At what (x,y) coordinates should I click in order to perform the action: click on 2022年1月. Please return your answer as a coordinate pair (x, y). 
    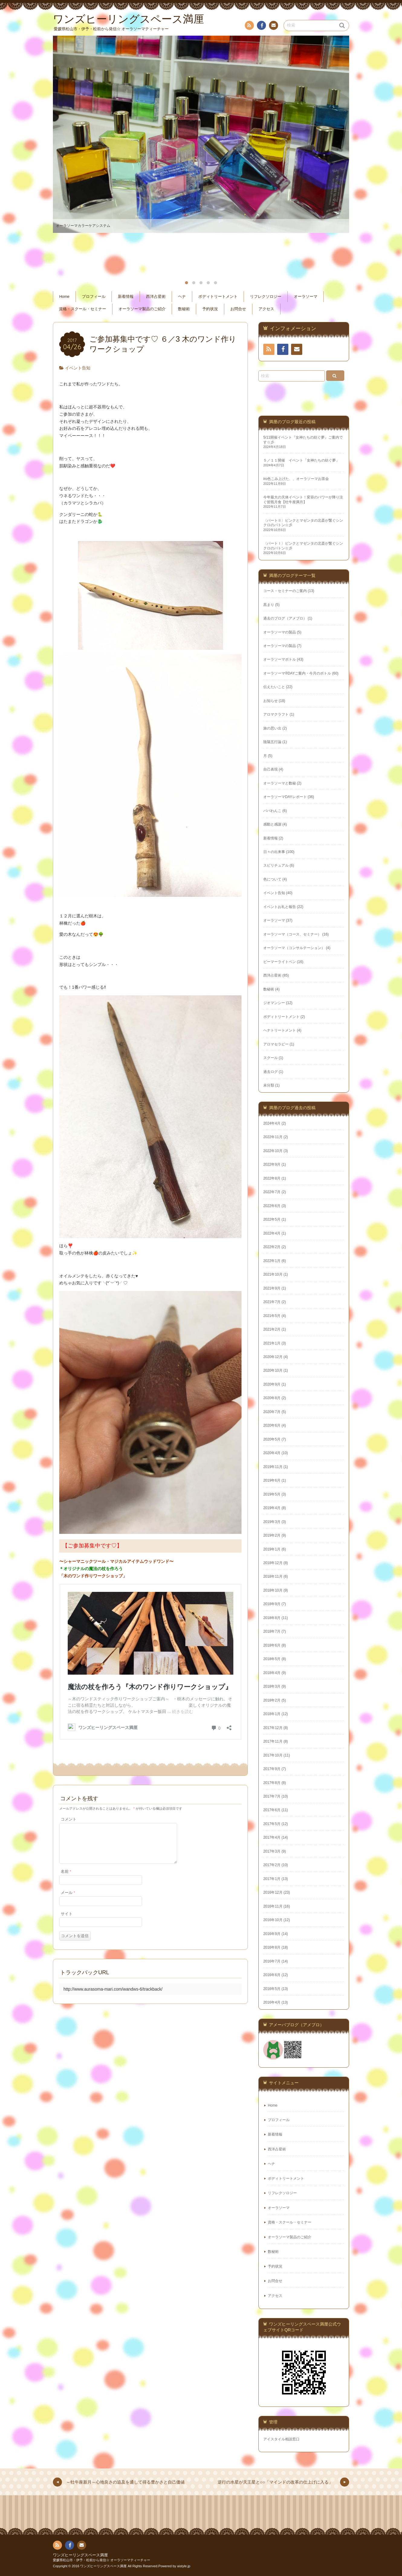
    Looking at the image, I should click on (271, 1261).